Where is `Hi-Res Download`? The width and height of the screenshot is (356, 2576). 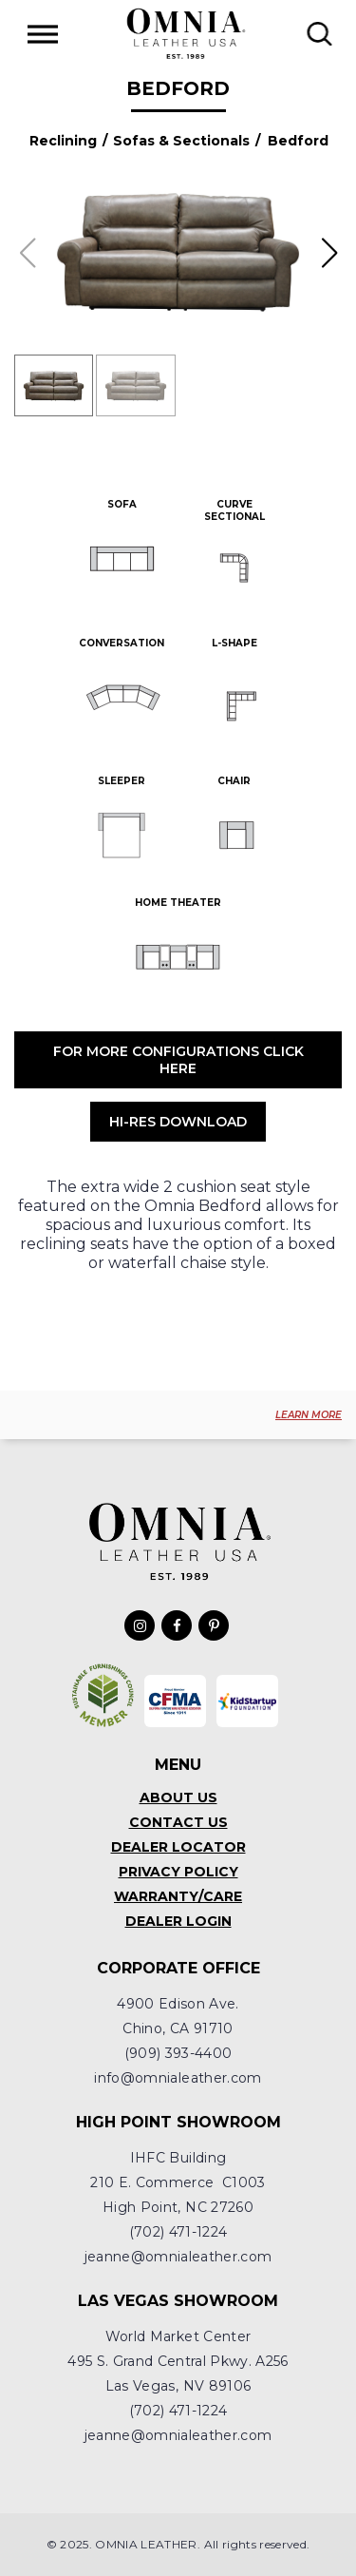
Hi-Res Download is located at coordinates (178, 1121).